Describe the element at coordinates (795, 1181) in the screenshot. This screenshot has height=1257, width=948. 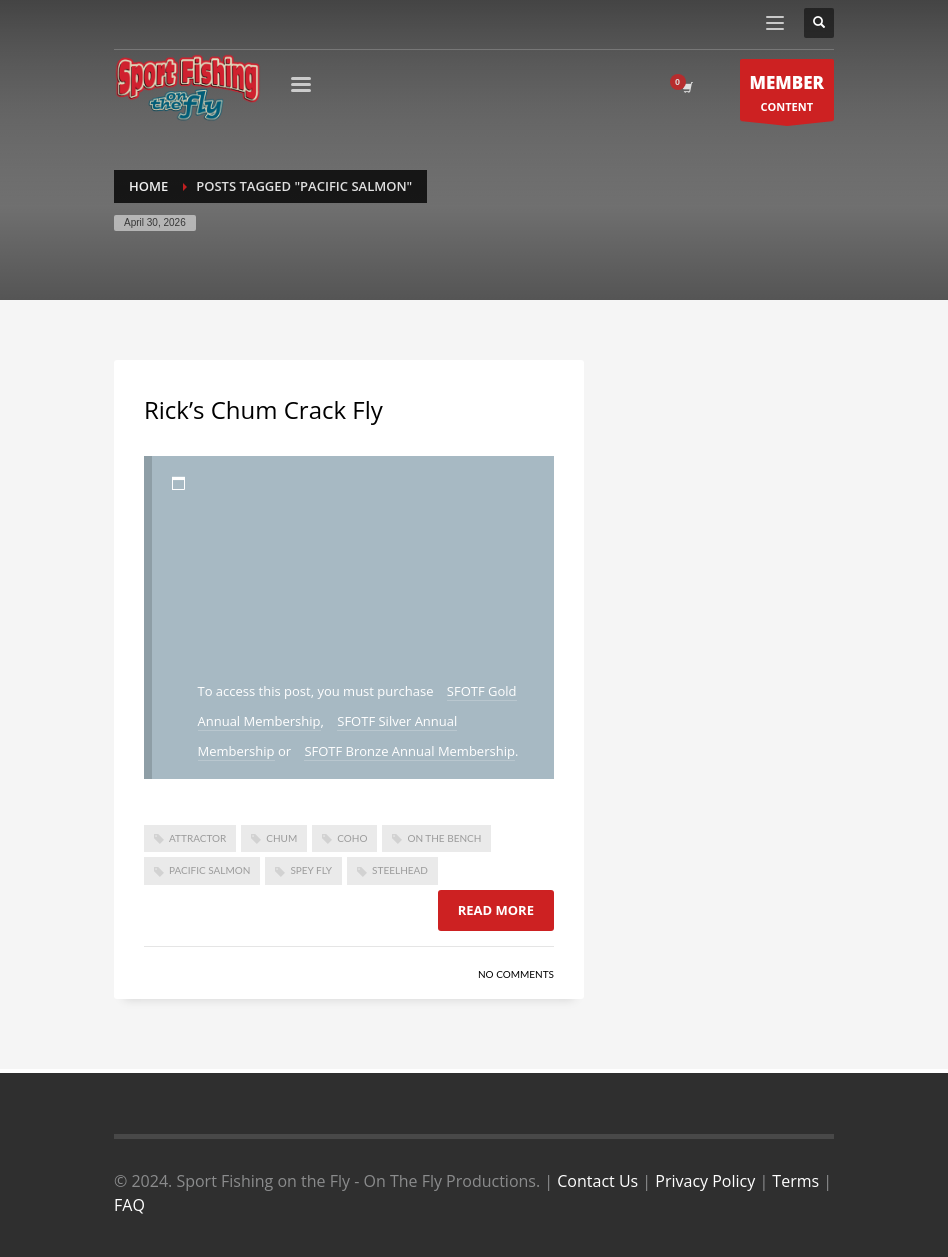
I see `Terms` at that location.